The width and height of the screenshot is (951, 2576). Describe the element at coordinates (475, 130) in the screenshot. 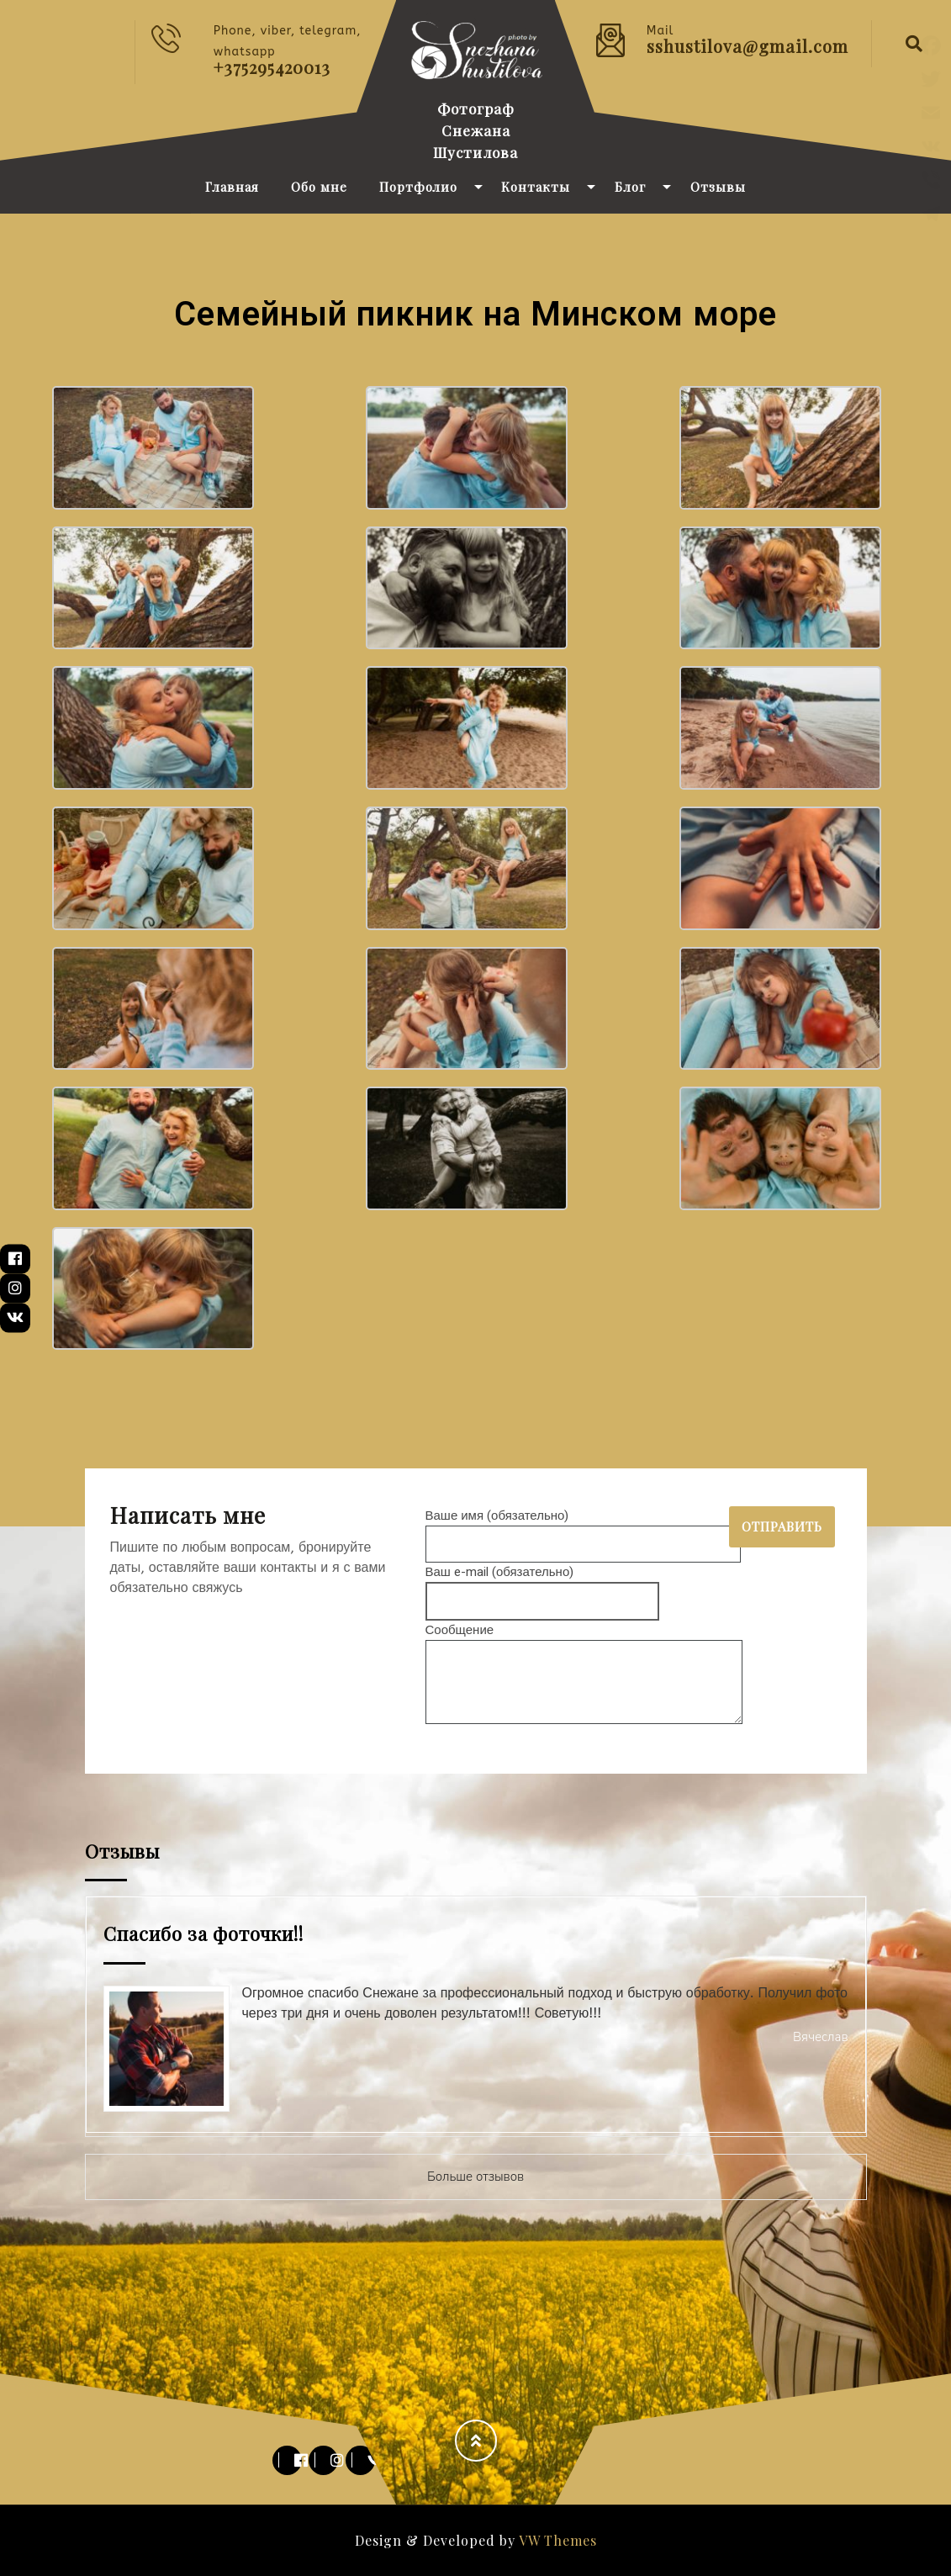

I see `Фотограф Снежана Шустилова` at that location.